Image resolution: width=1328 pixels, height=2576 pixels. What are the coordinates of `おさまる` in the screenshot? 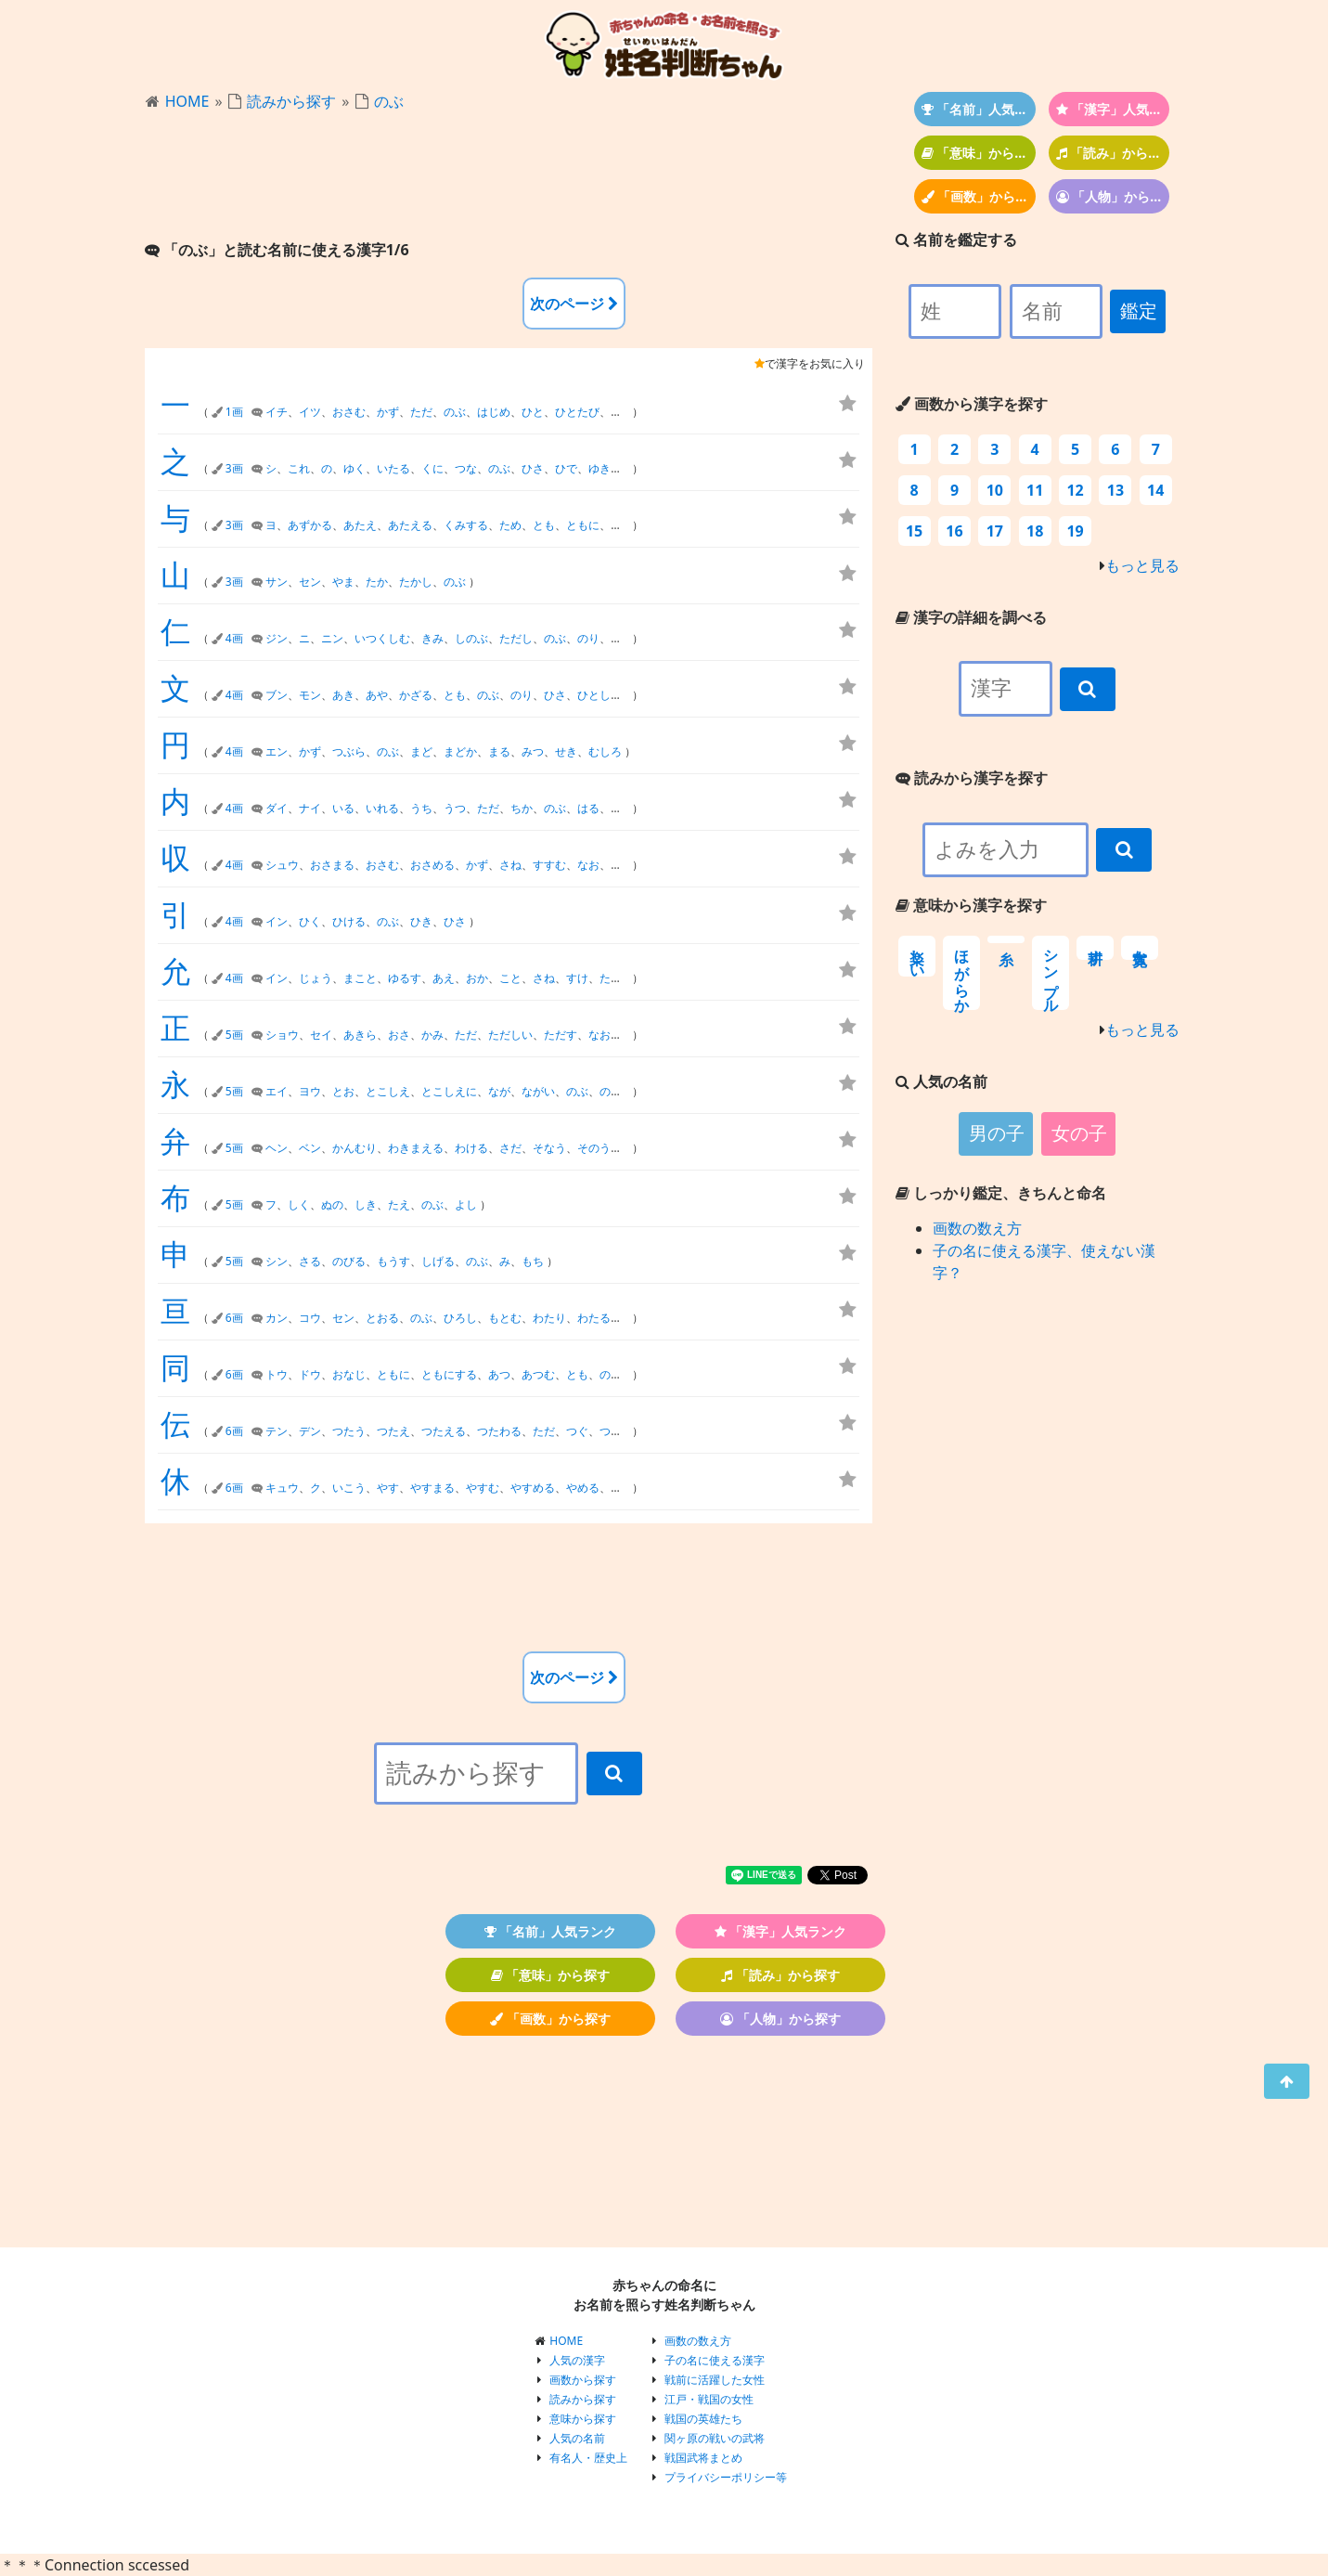 It's located at (332, 865).